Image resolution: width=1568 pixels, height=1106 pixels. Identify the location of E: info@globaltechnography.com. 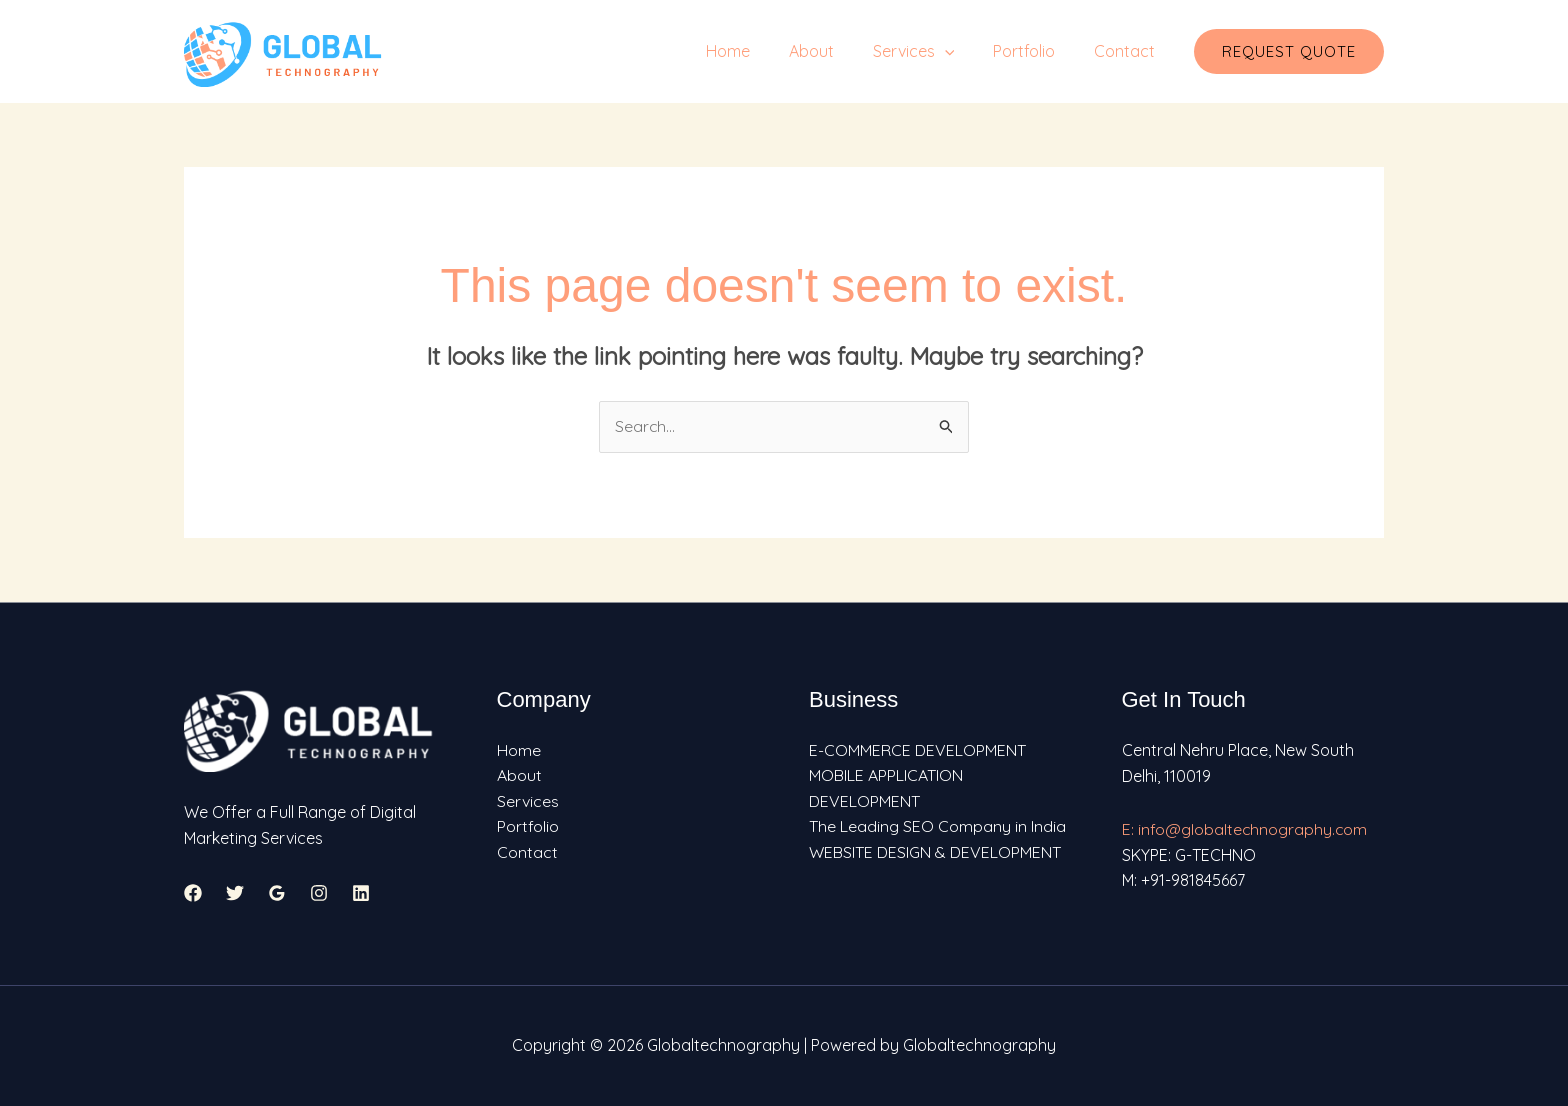
(1245, 829).